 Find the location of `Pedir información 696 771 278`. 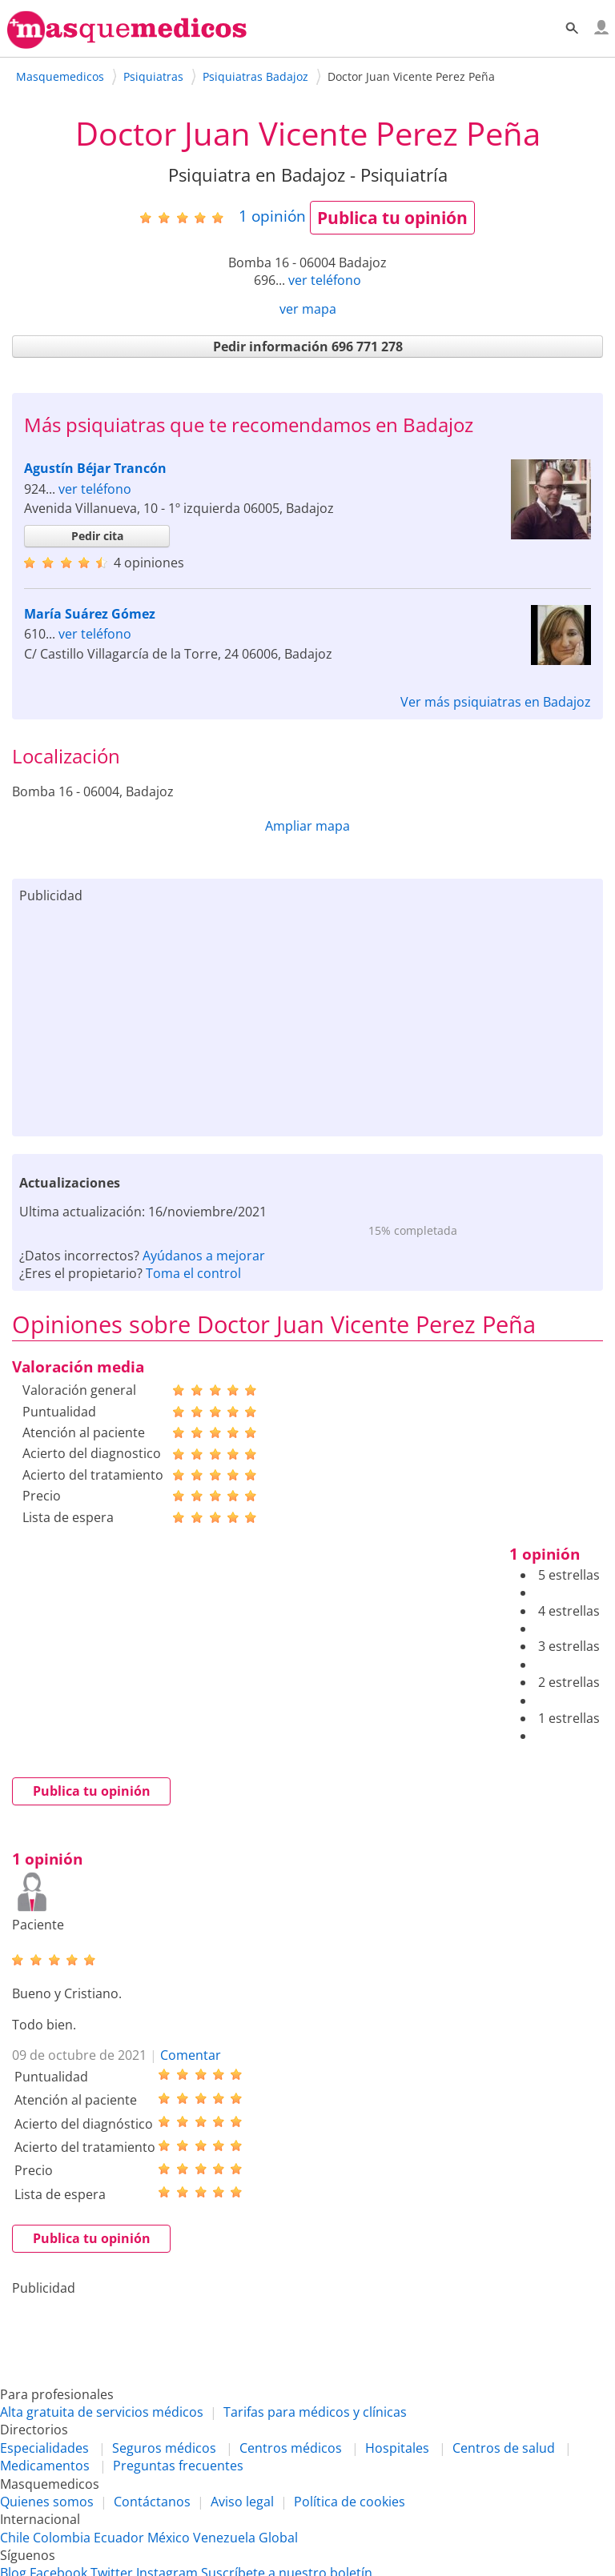

Pedir información 696 771 278 is located at coordinates (308, 346).